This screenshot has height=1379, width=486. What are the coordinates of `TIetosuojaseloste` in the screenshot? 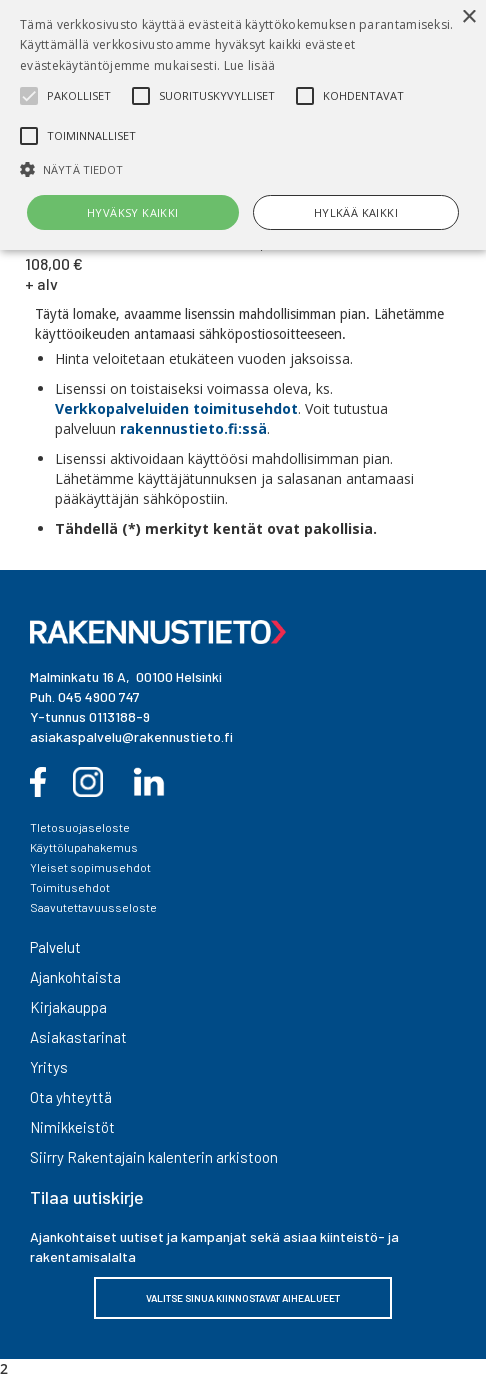 It's located at (80, 827).